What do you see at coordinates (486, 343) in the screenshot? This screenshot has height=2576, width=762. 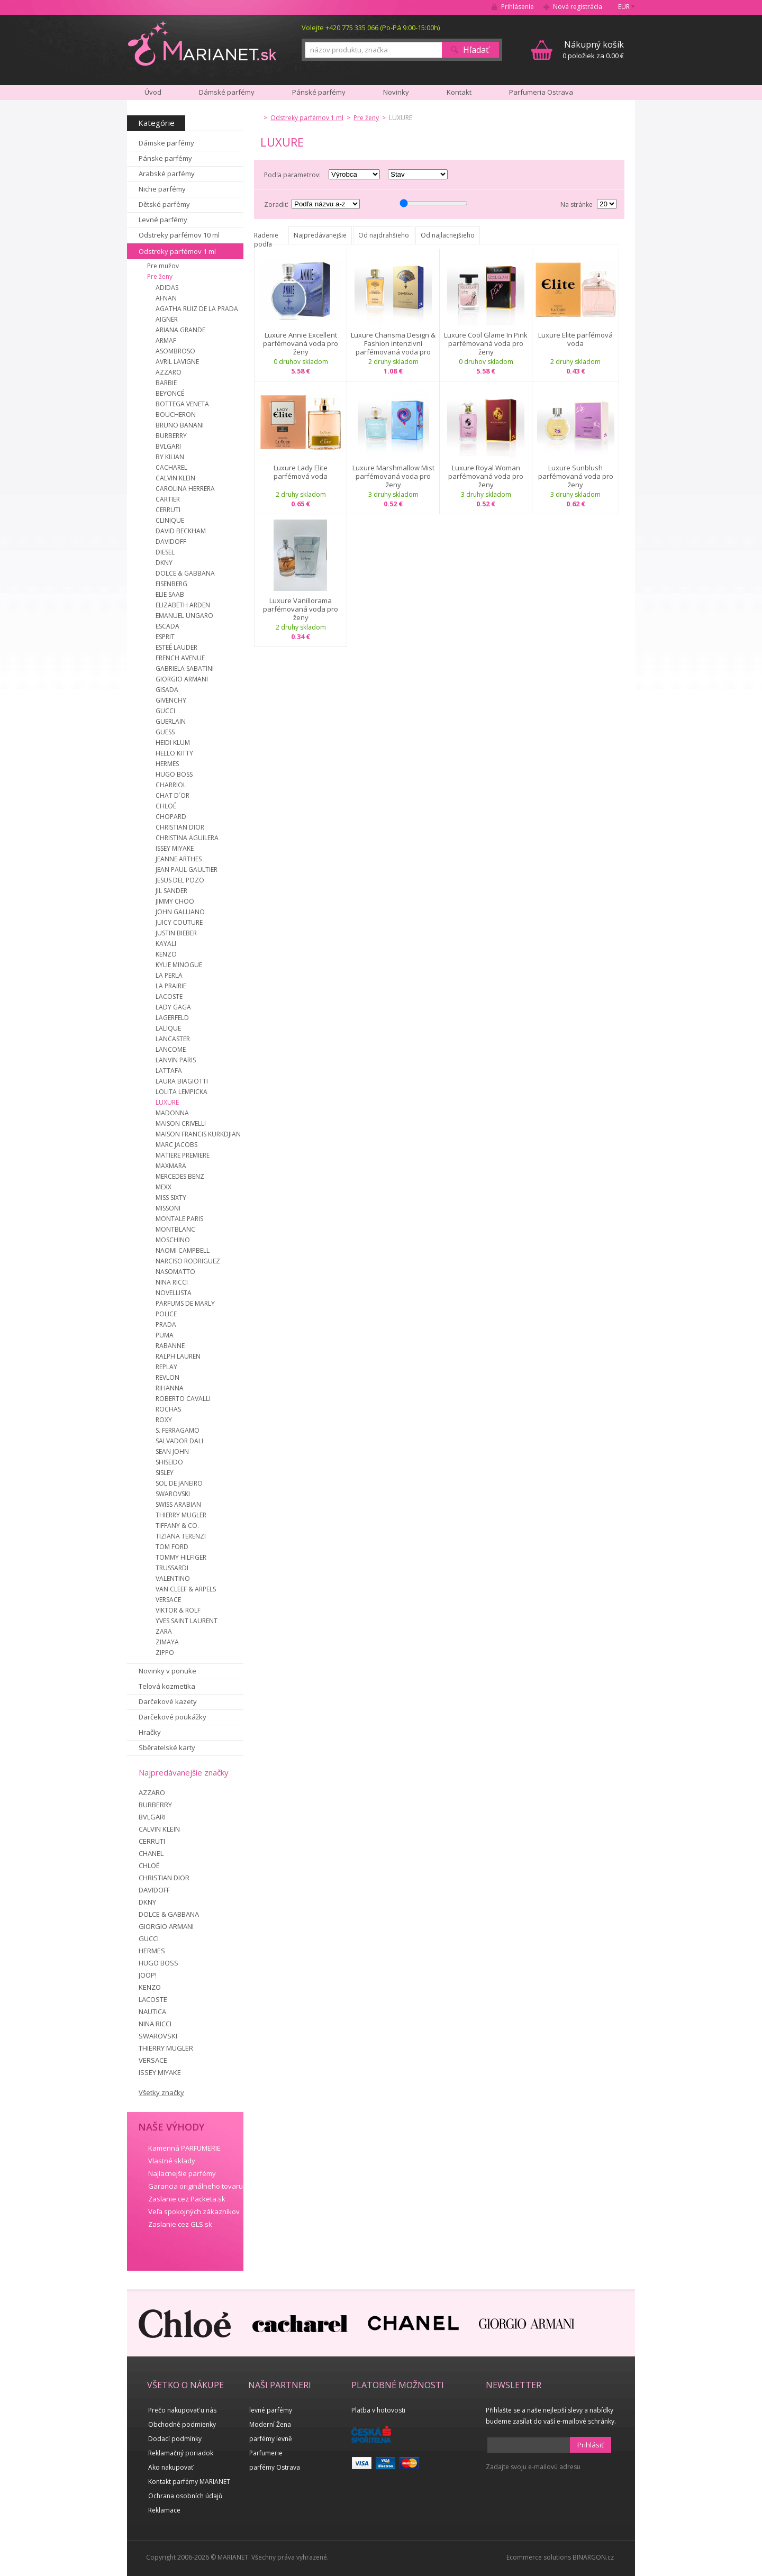 I see `Luxure Cool Glame In Pink parfémovaná voda pro ženy` at bounding box center [486, 343].